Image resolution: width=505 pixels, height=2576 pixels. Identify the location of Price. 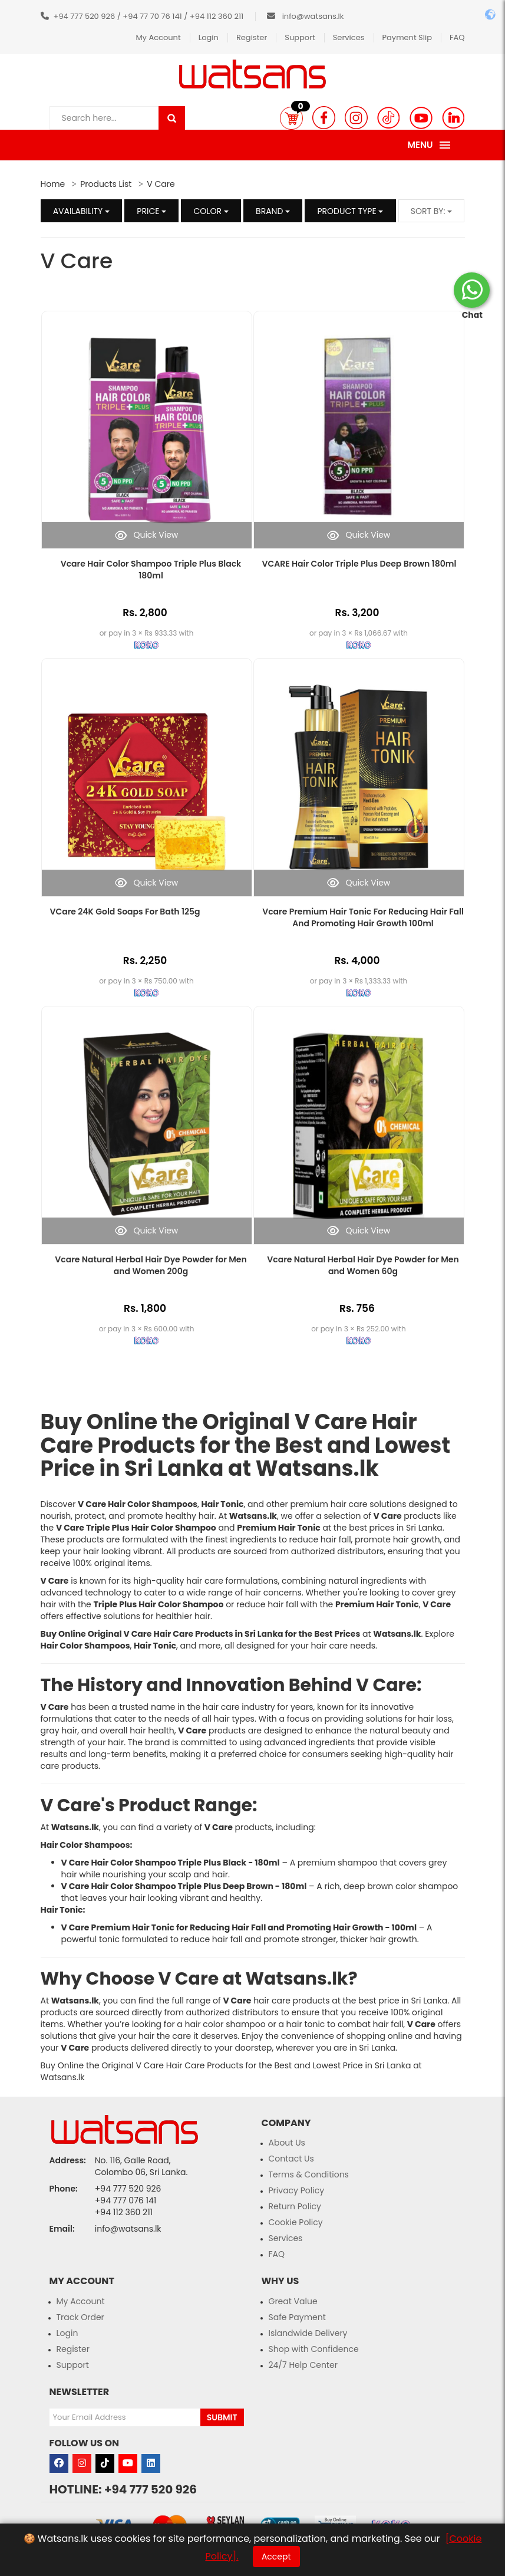
(151, 211).